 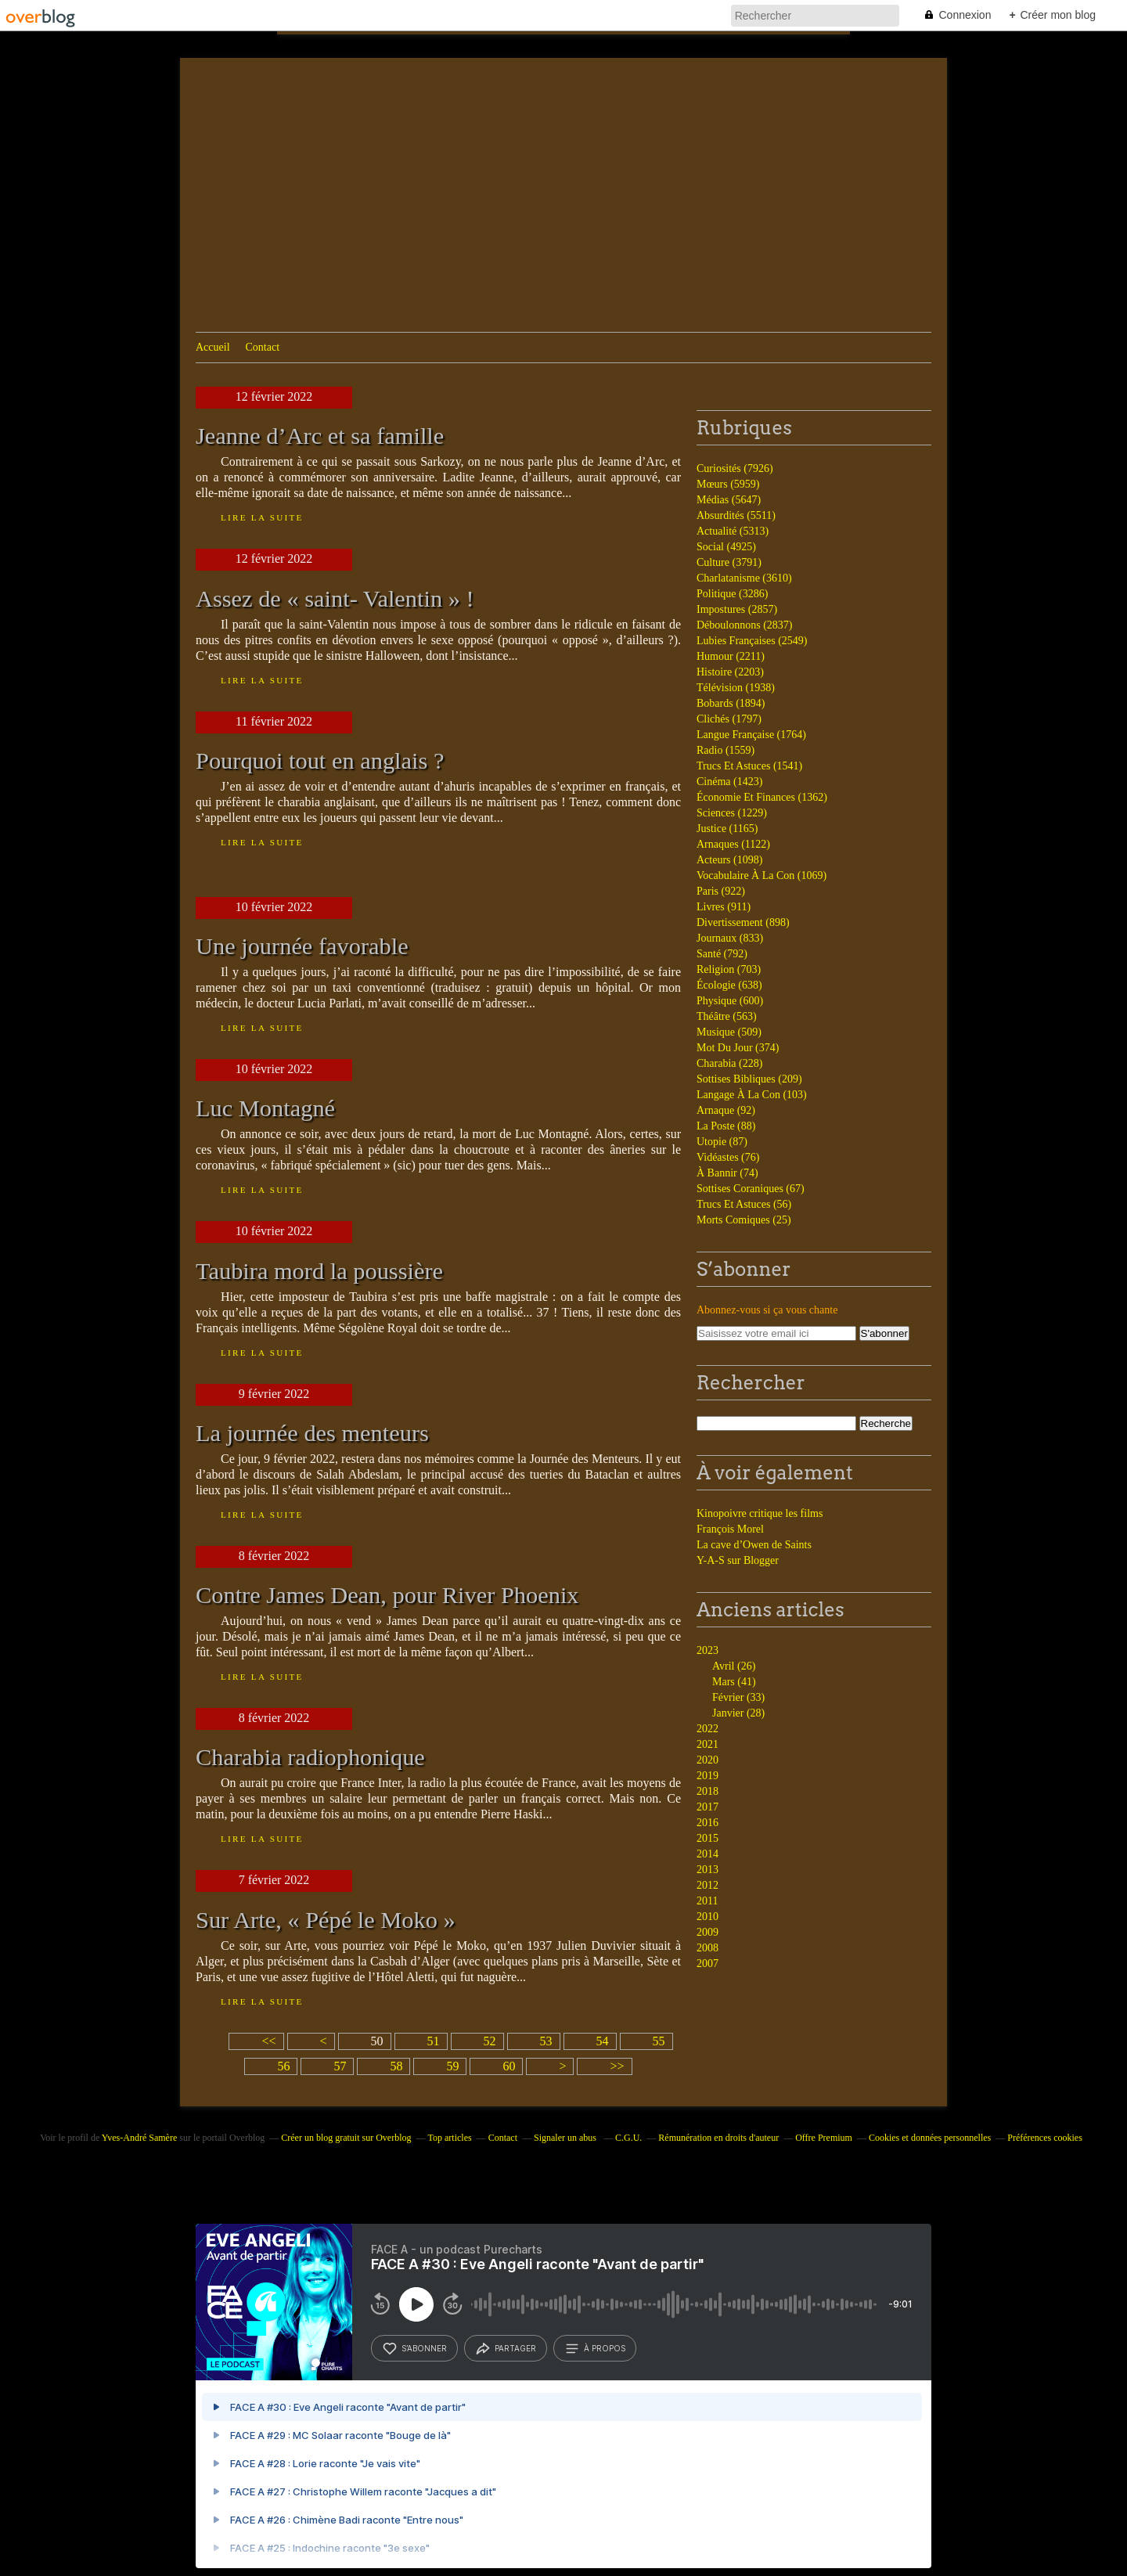 What do you see at coordinates (749, 766) in the screenshot?
I see `Trucs Et Astuces (1541)` at bounding box center [749, 766].